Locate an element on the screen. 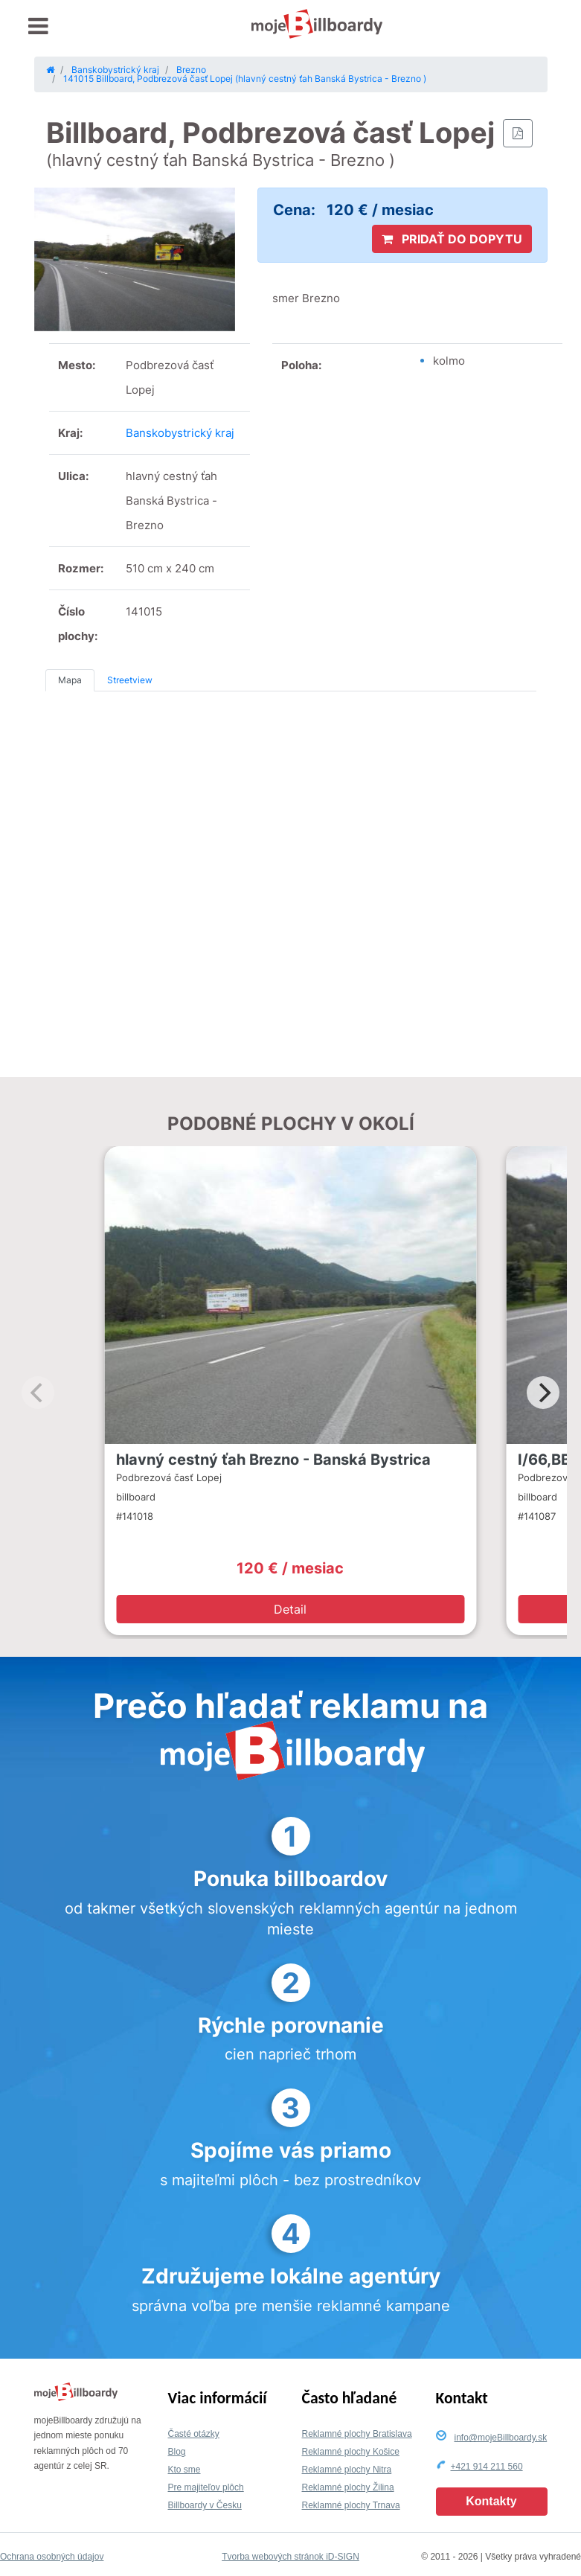  Tvorba webových stránok iD-SIGN is located at coordinates (290, 2556).